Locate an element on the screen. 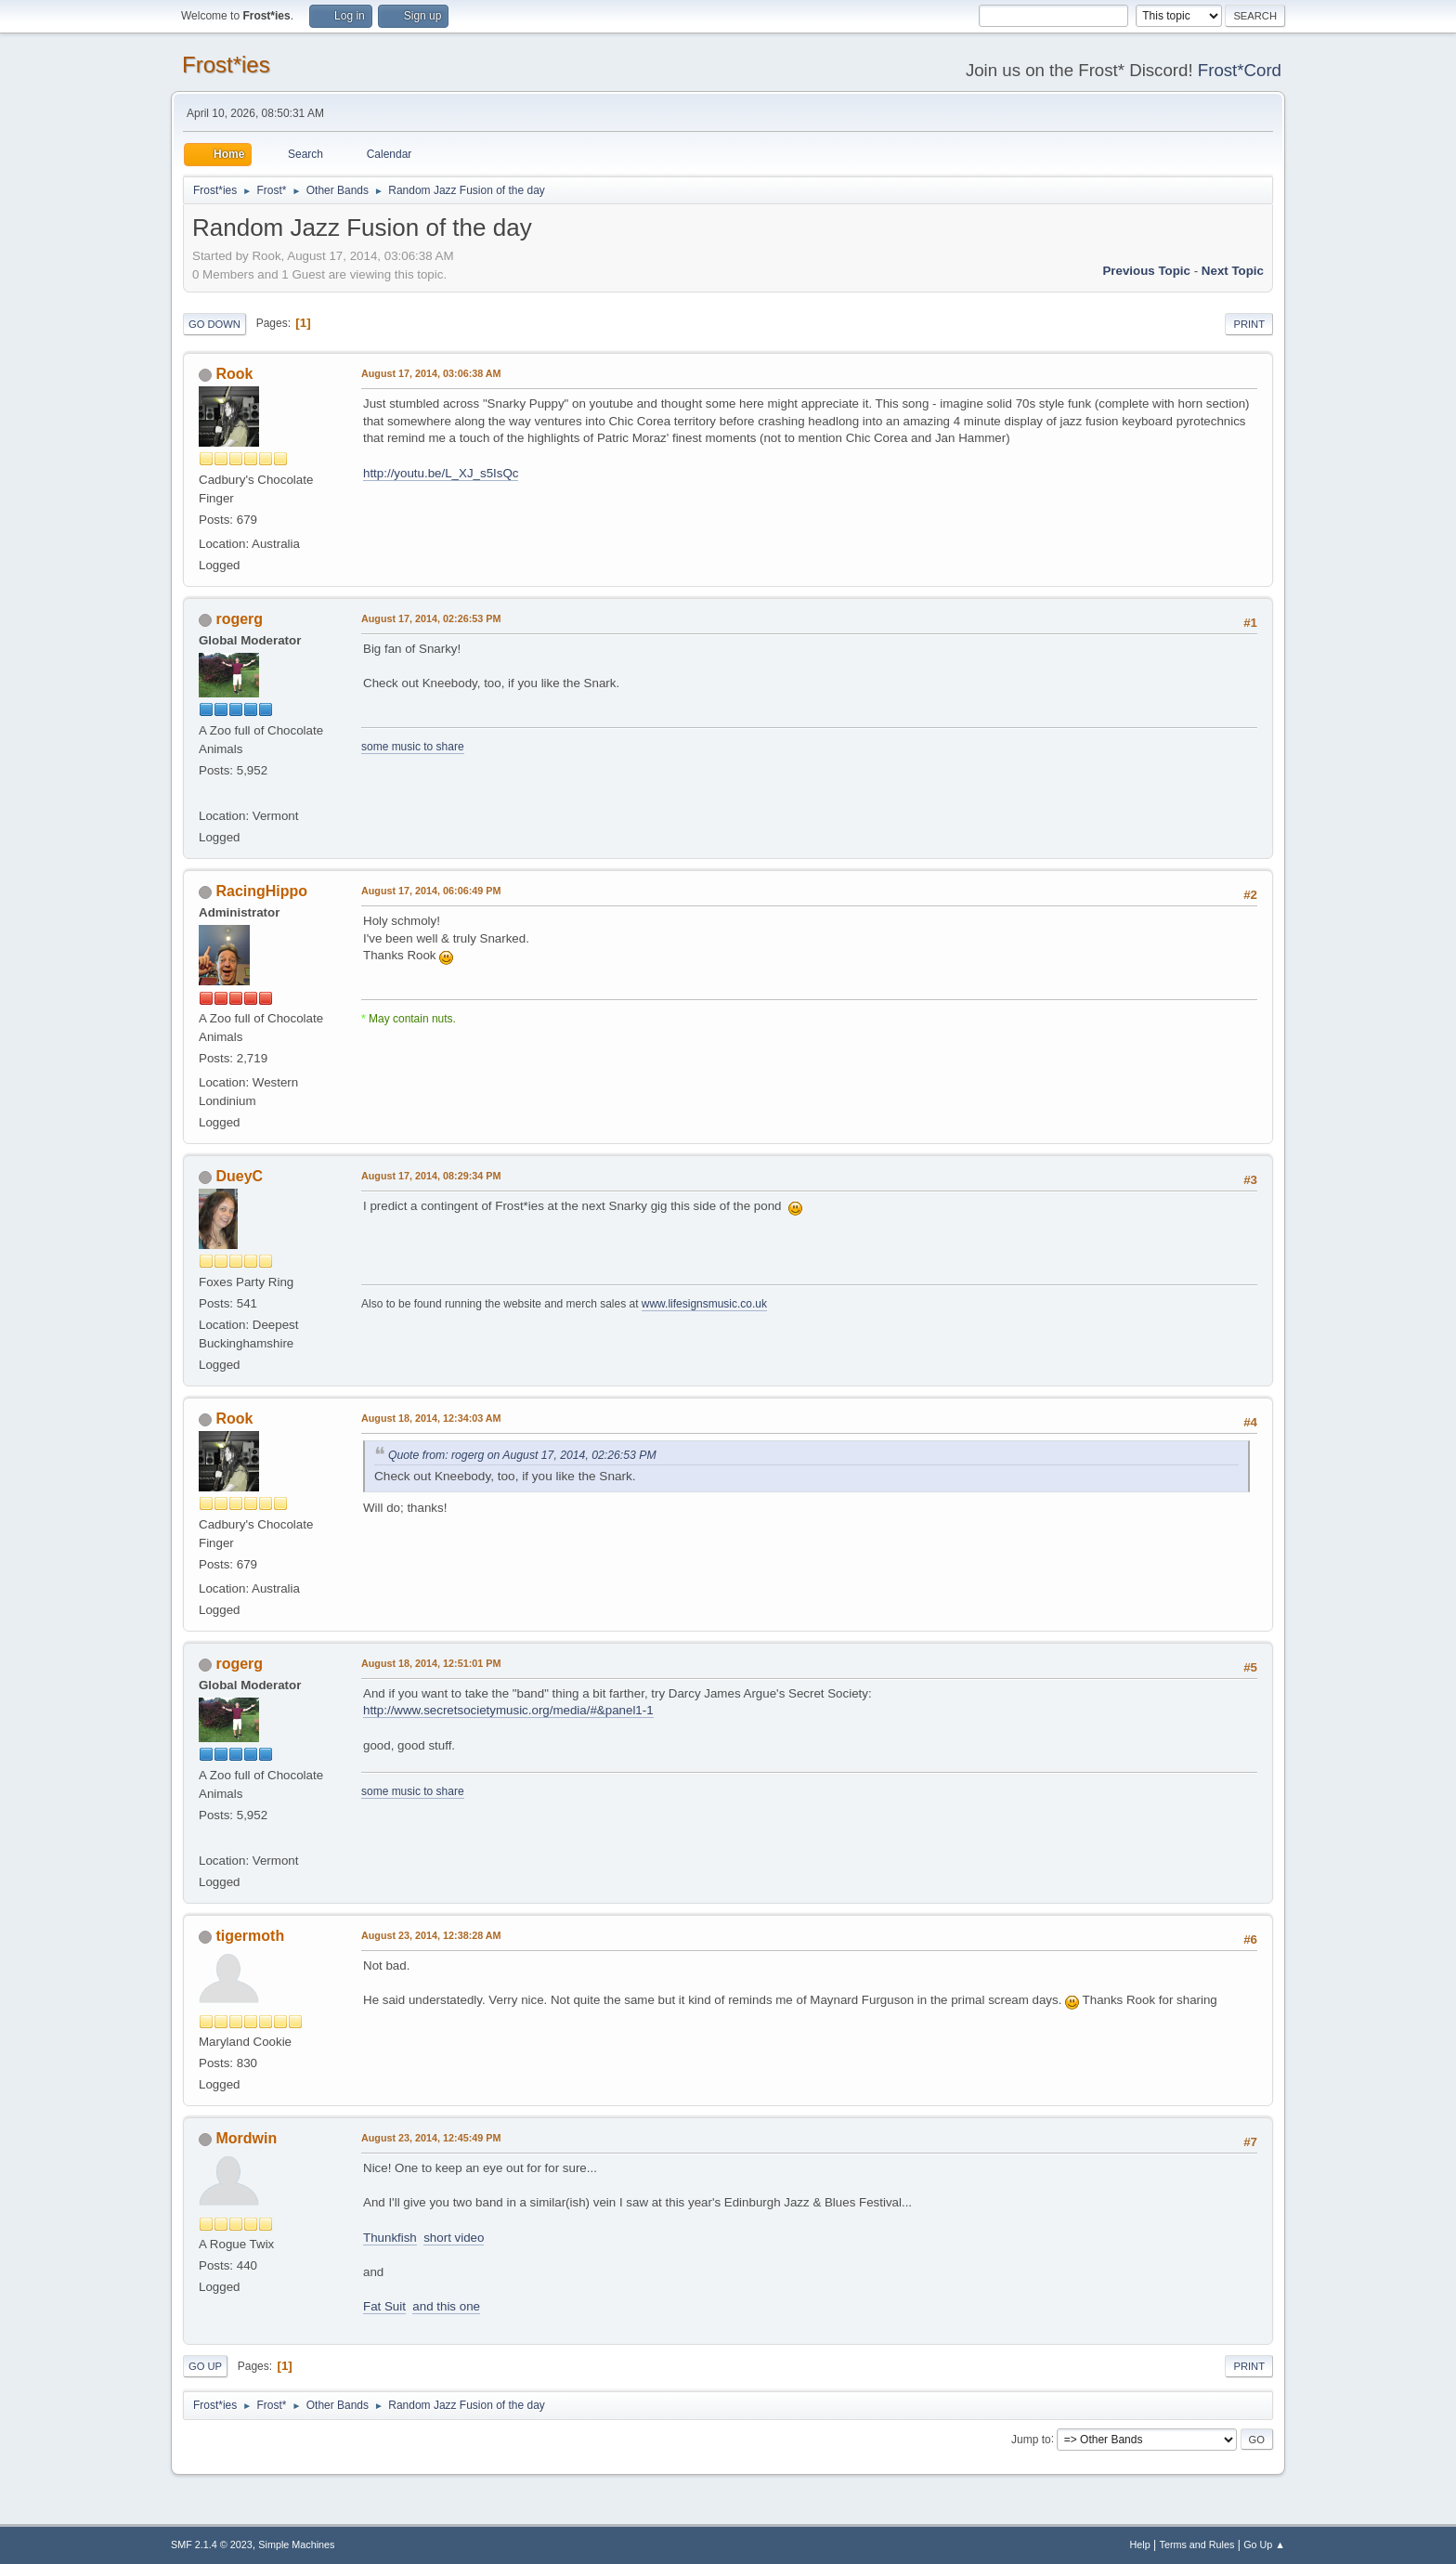 The image size is (1456, 2564). Previous topic is located at coordinates (1146, 271).